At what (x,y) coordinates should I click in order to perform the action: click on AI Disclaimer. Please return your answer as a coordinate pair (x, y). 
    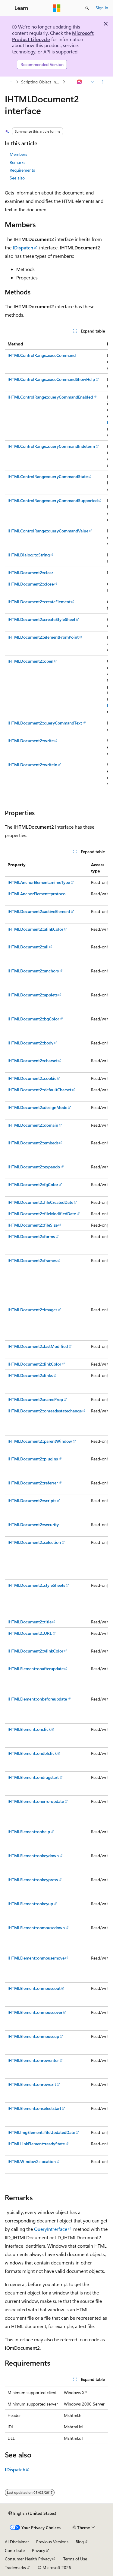
    Looking at the image, I should click on (17, 2541).